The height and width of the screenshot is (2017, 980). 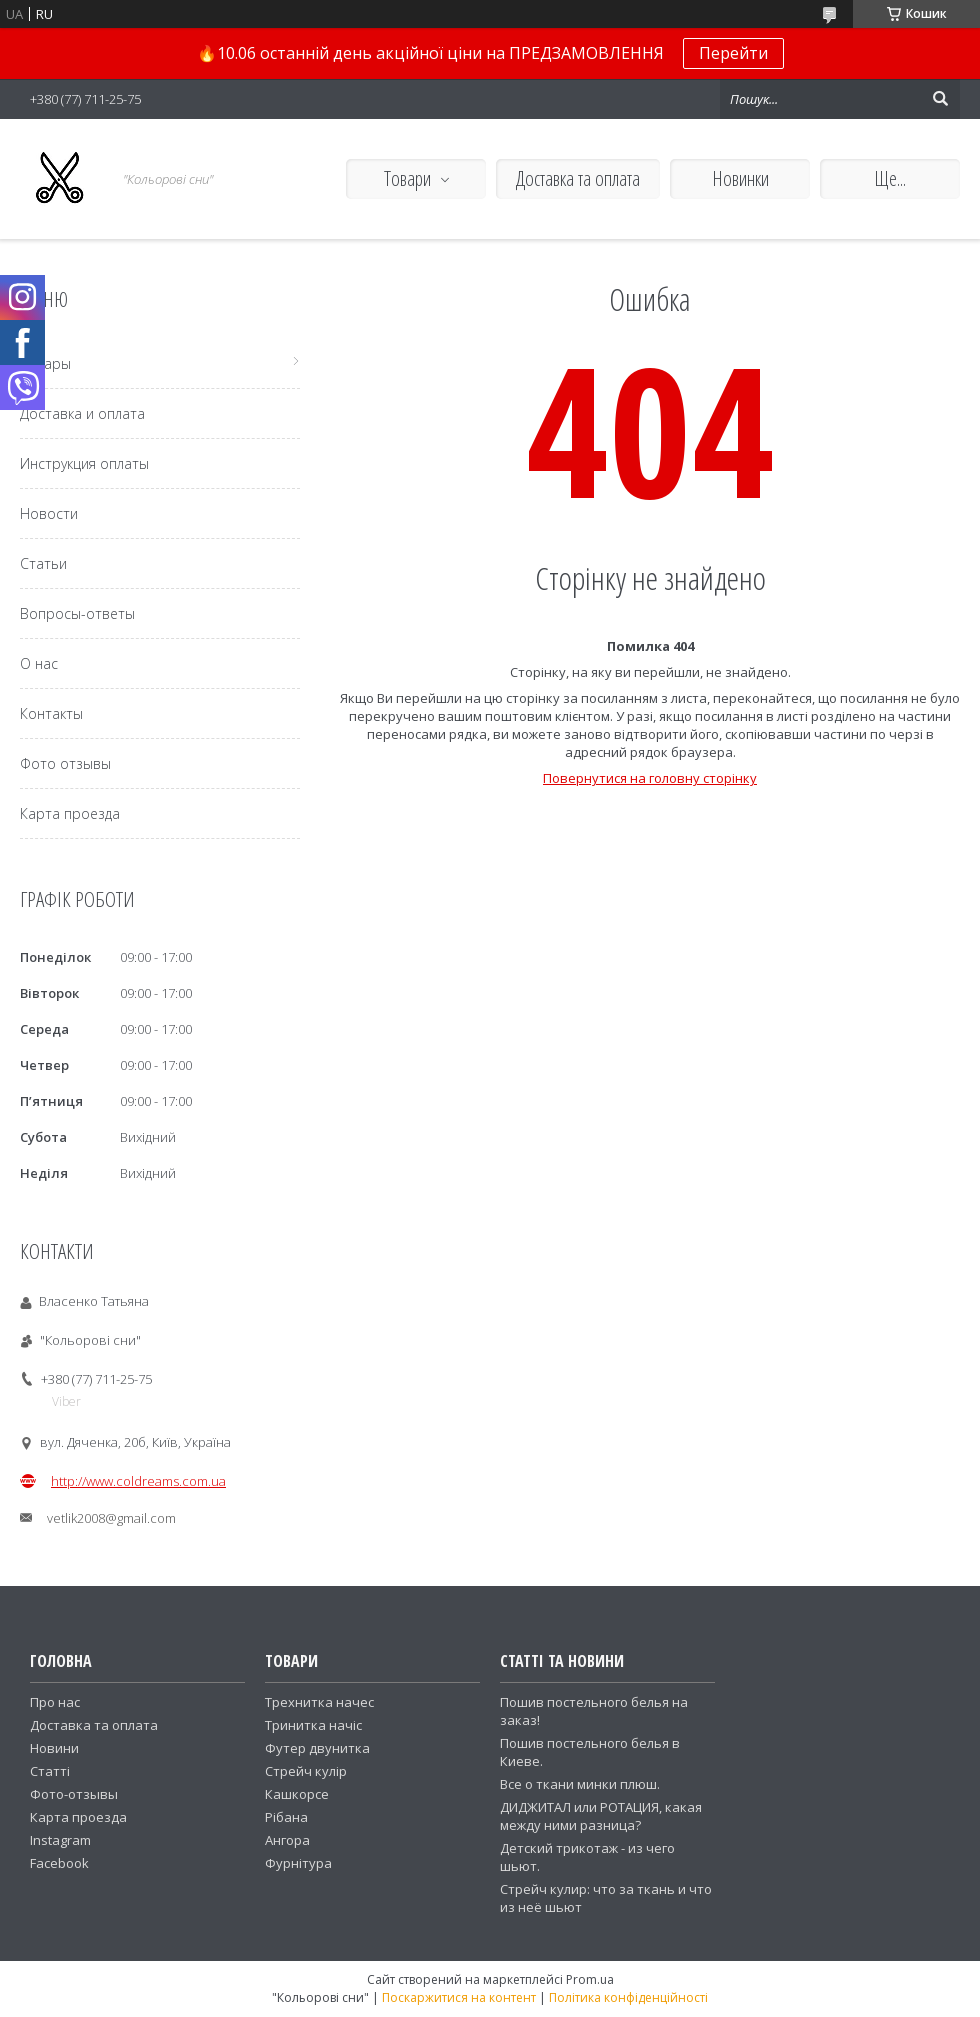 What do you see at coordinates (45, 363) in the screenshot?
I see `Товары` at bounding box center [45, 363].